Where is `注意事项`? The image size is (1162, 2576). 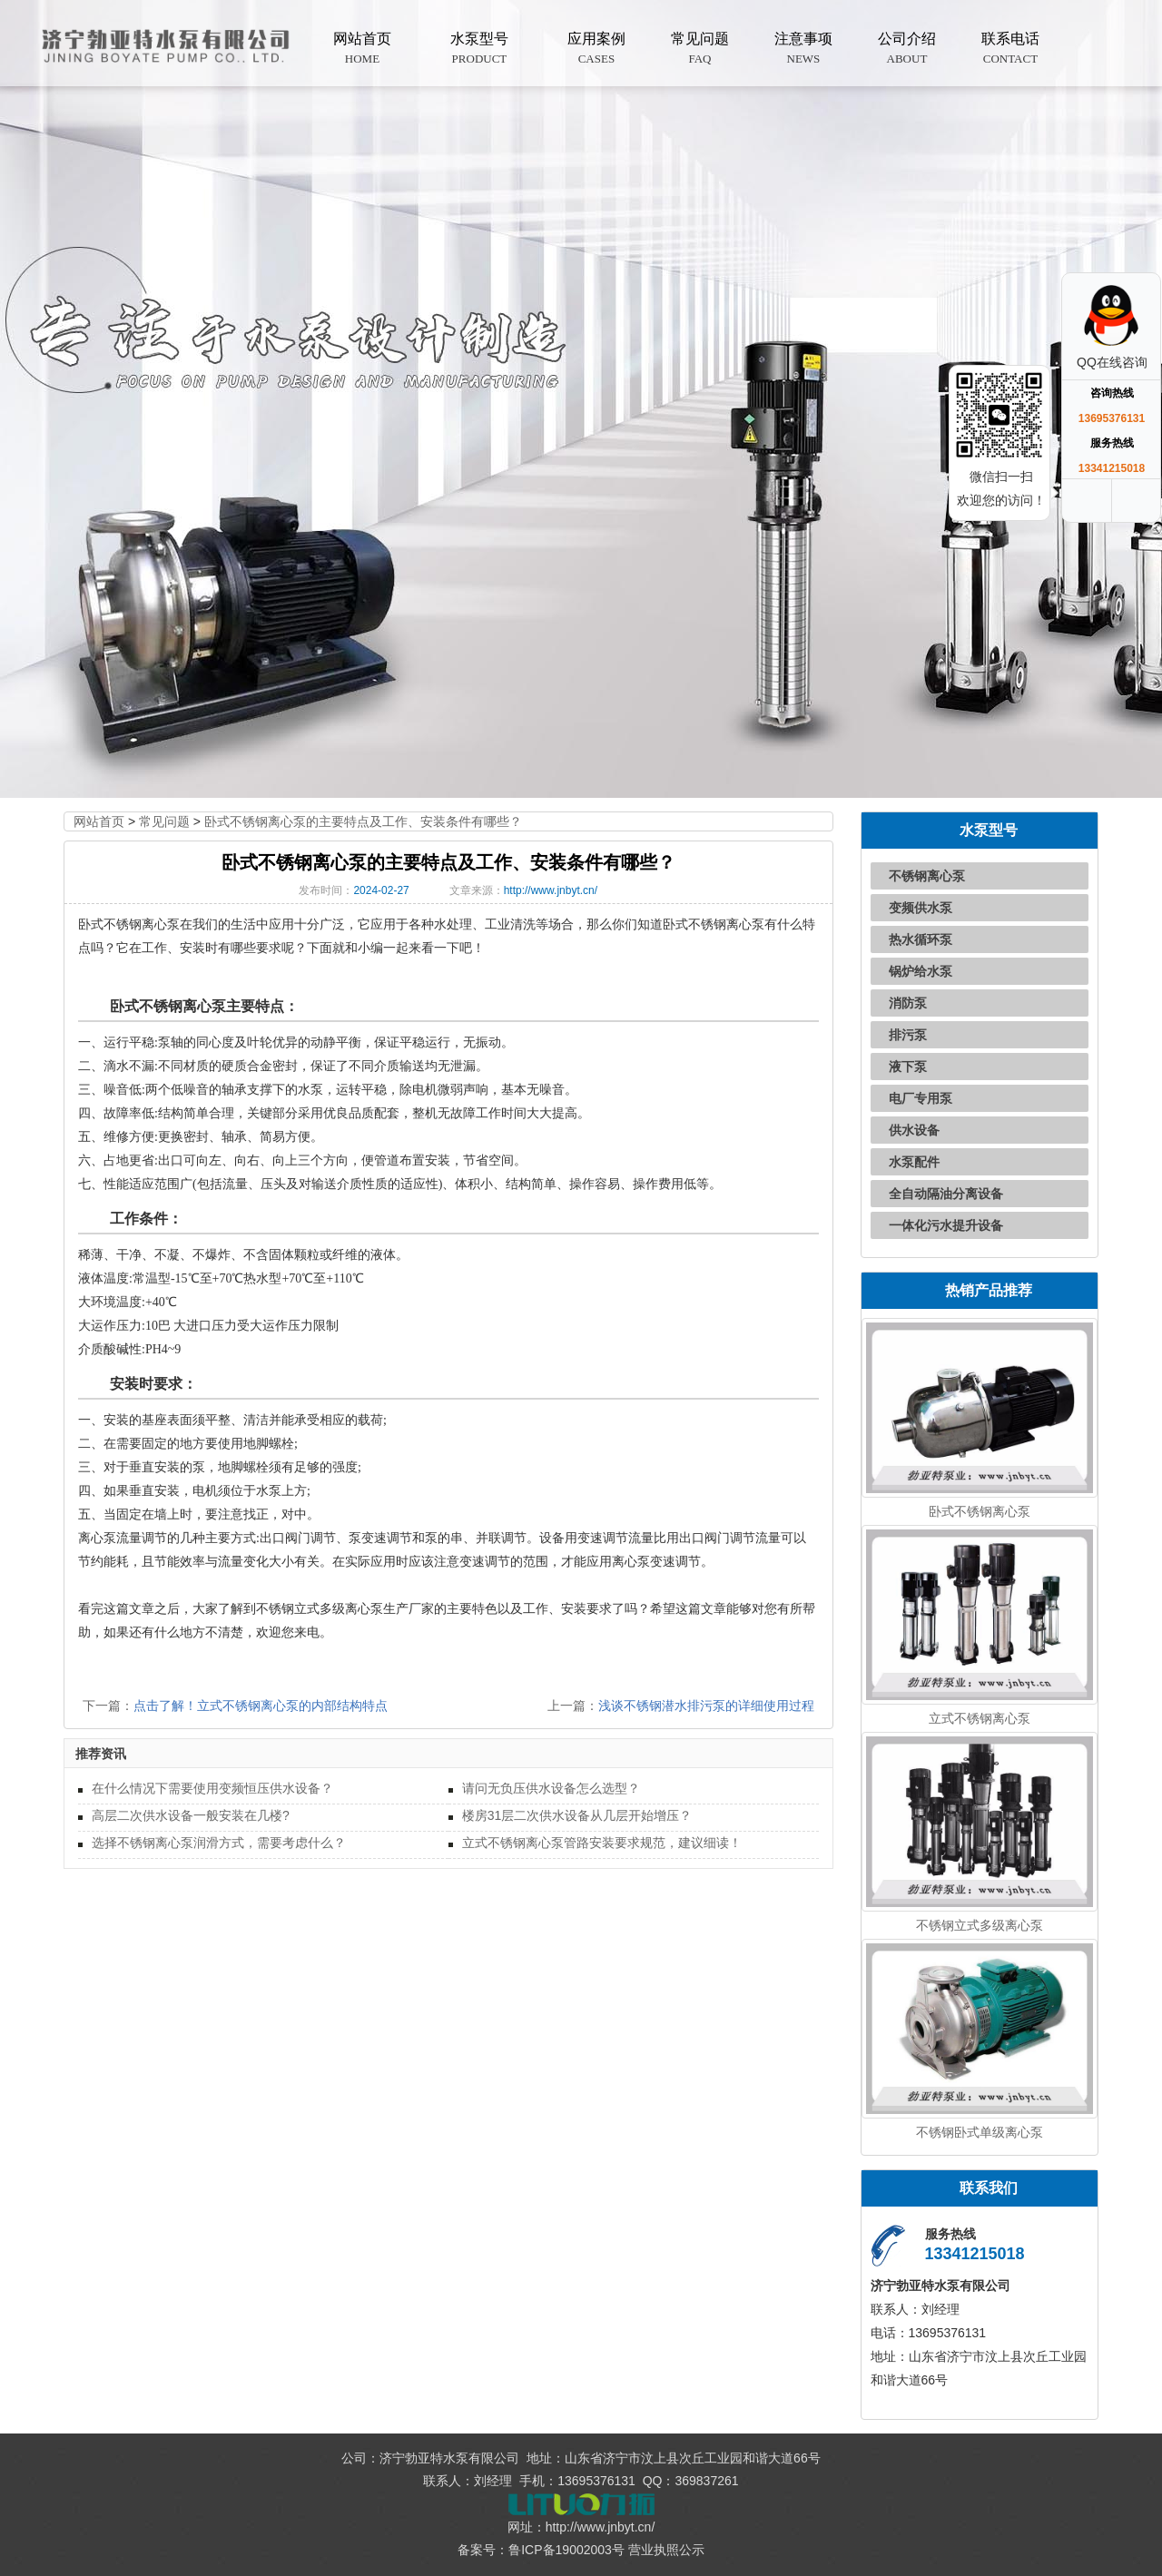
注意事项 is located at coordinates (803, 49).